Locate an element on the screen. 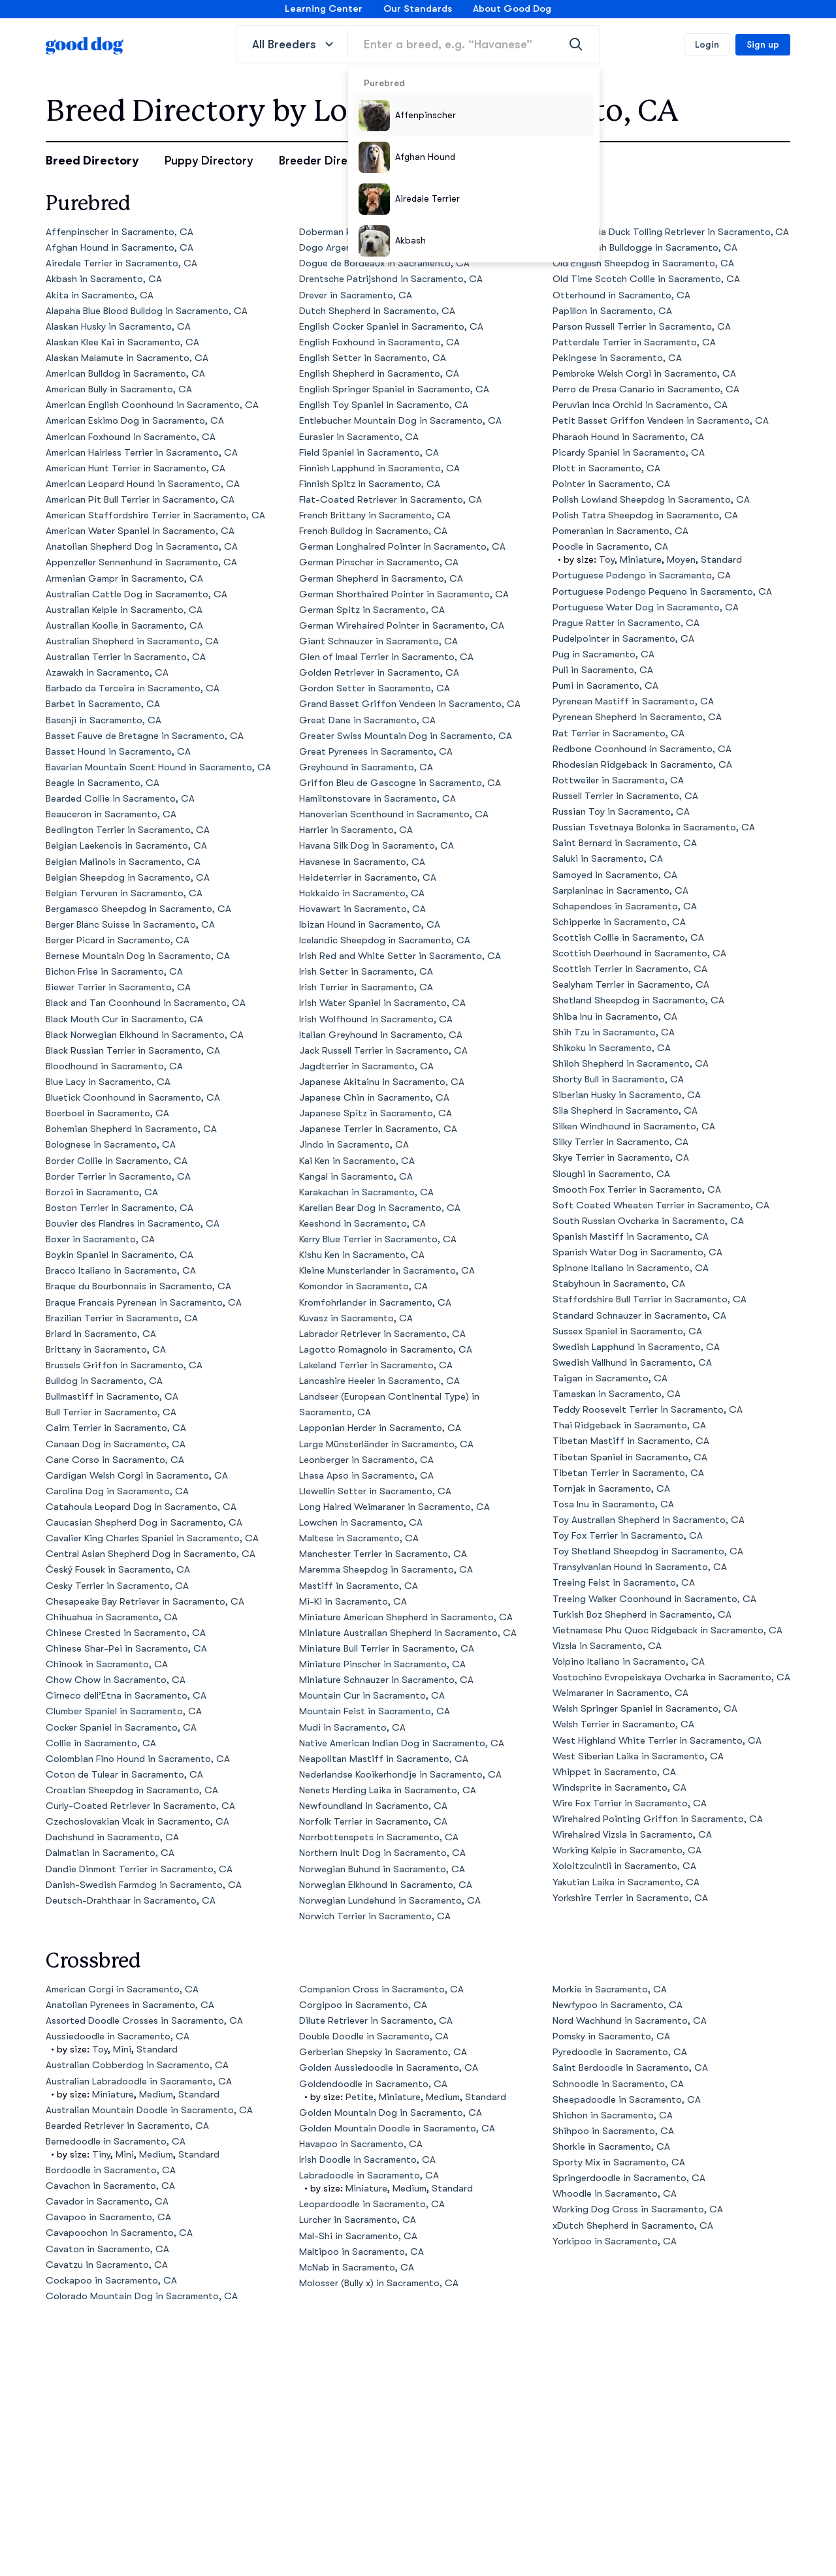  Maltese in Sacramento, CA is located at coordinates (359, 1538).